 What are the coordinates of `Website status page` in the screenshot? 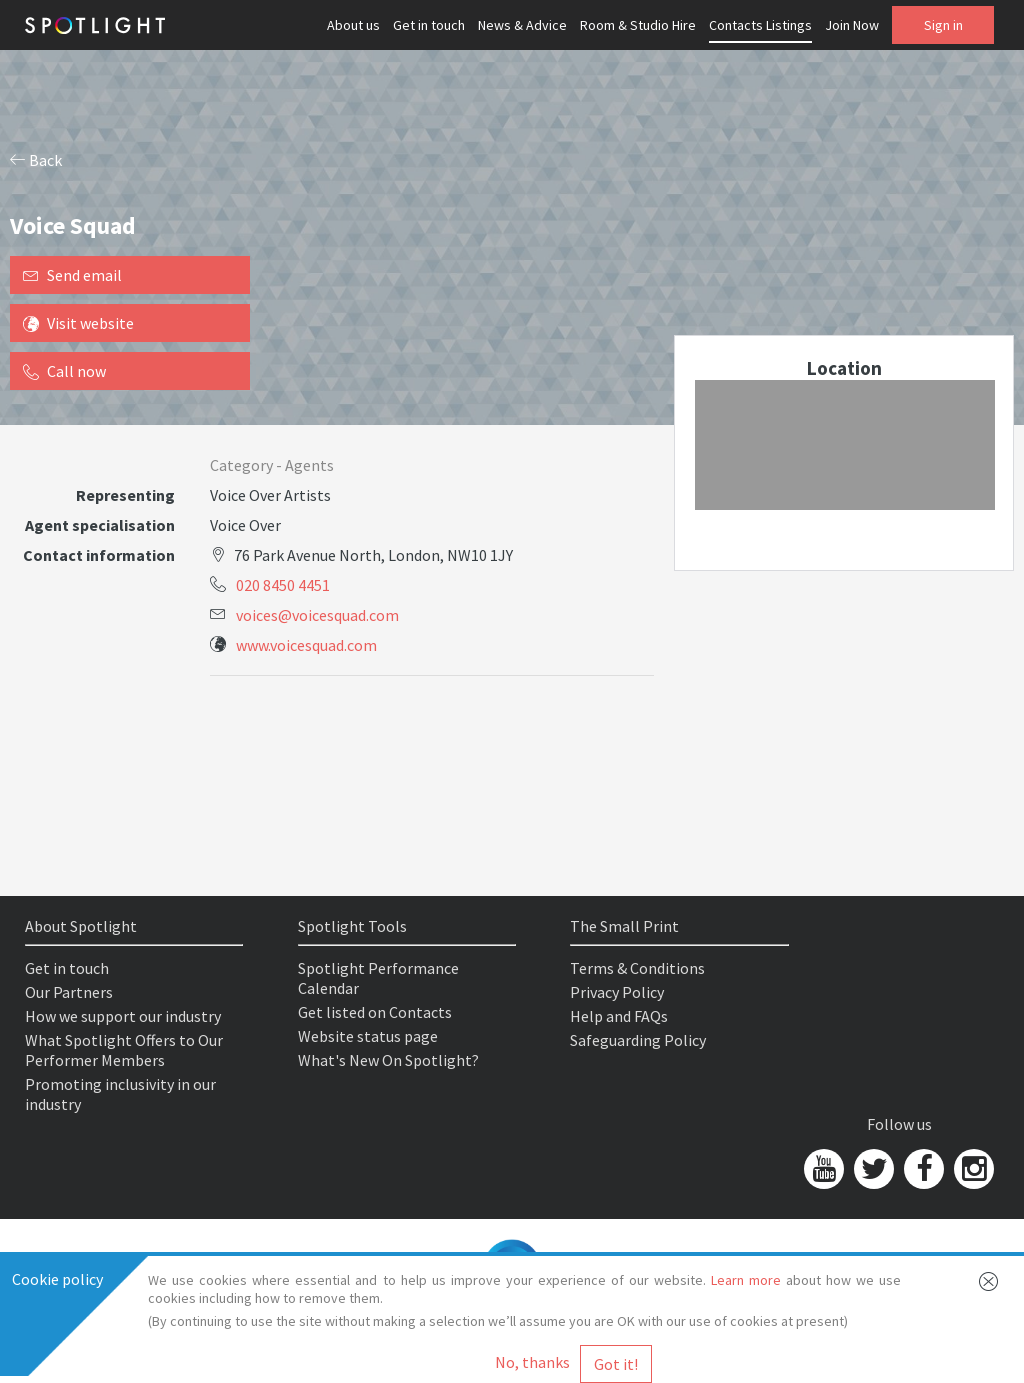 It's located at (368, 1036).